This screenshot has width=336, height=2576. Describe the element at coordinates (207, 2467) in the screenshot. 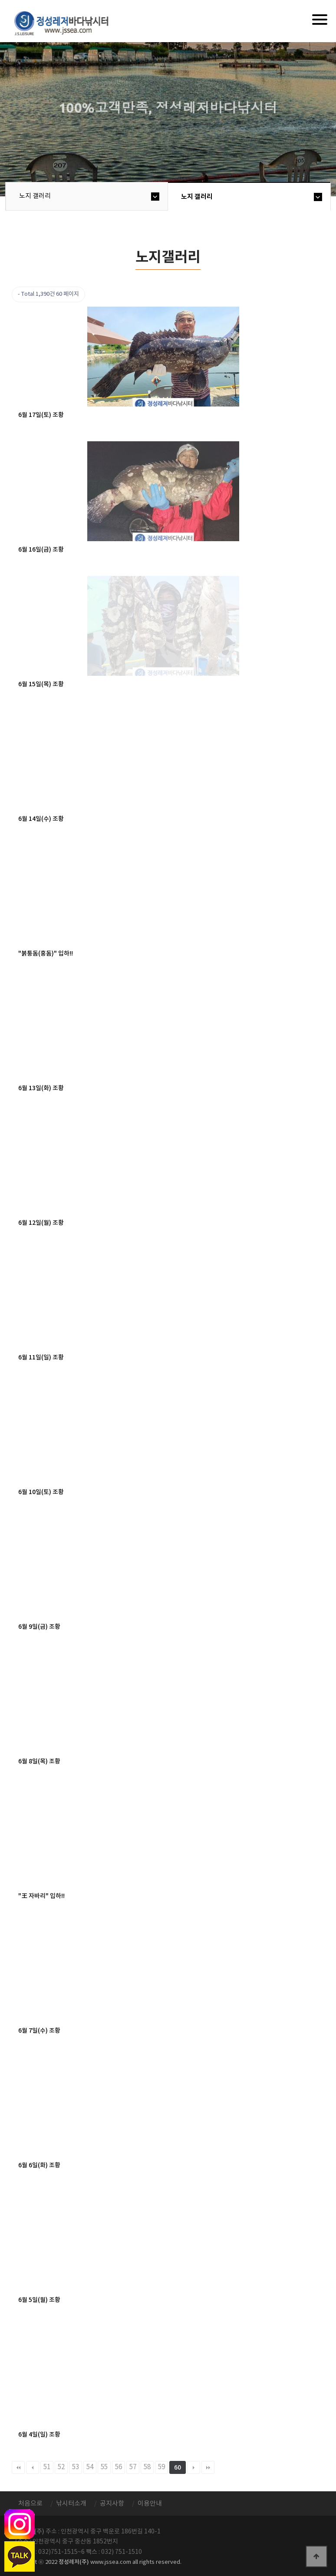

I see `맨끝` at that location.